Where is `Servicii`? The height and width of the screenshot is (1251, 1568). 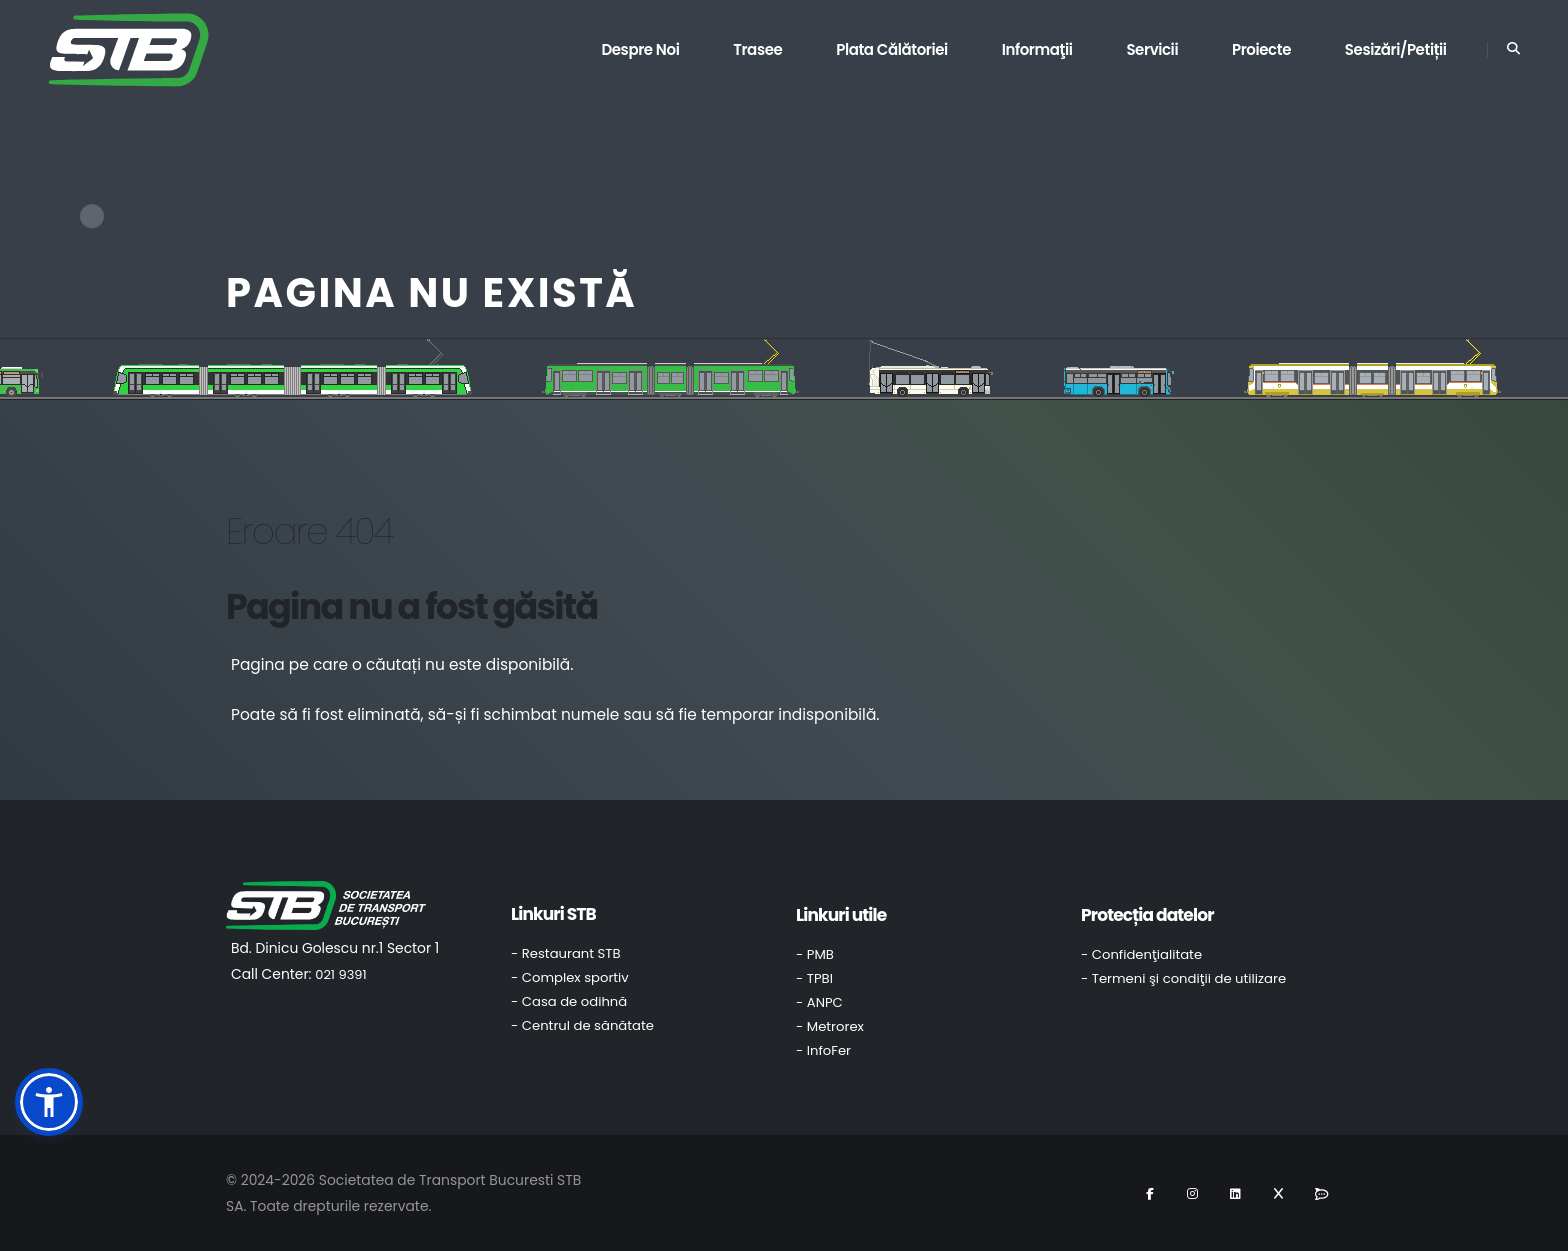
Servicii is located at coordinates (1152, 49).